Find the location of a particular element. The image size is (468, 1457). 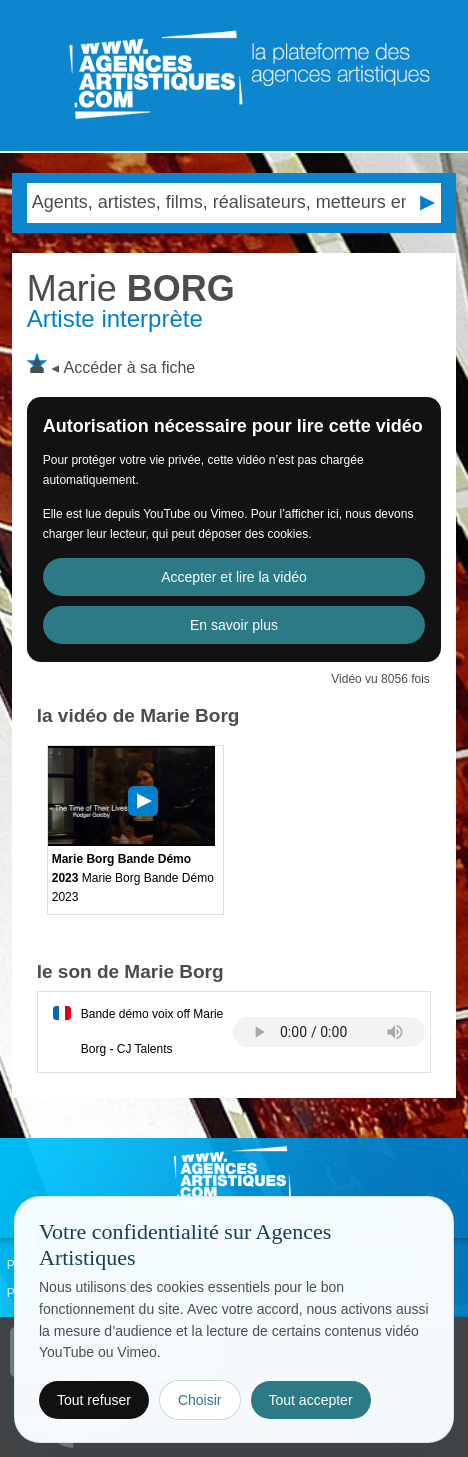

Accepter et lire la vidéo is located at coordinates (234, 577).